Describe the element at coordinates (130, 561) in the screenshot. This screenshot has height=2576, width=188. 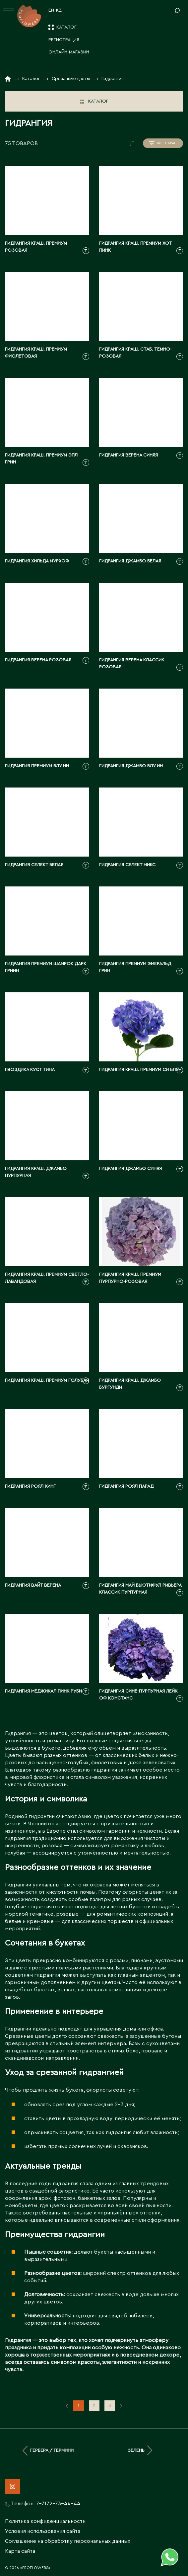
I see `Гидрангия джамбо белая` at that location.